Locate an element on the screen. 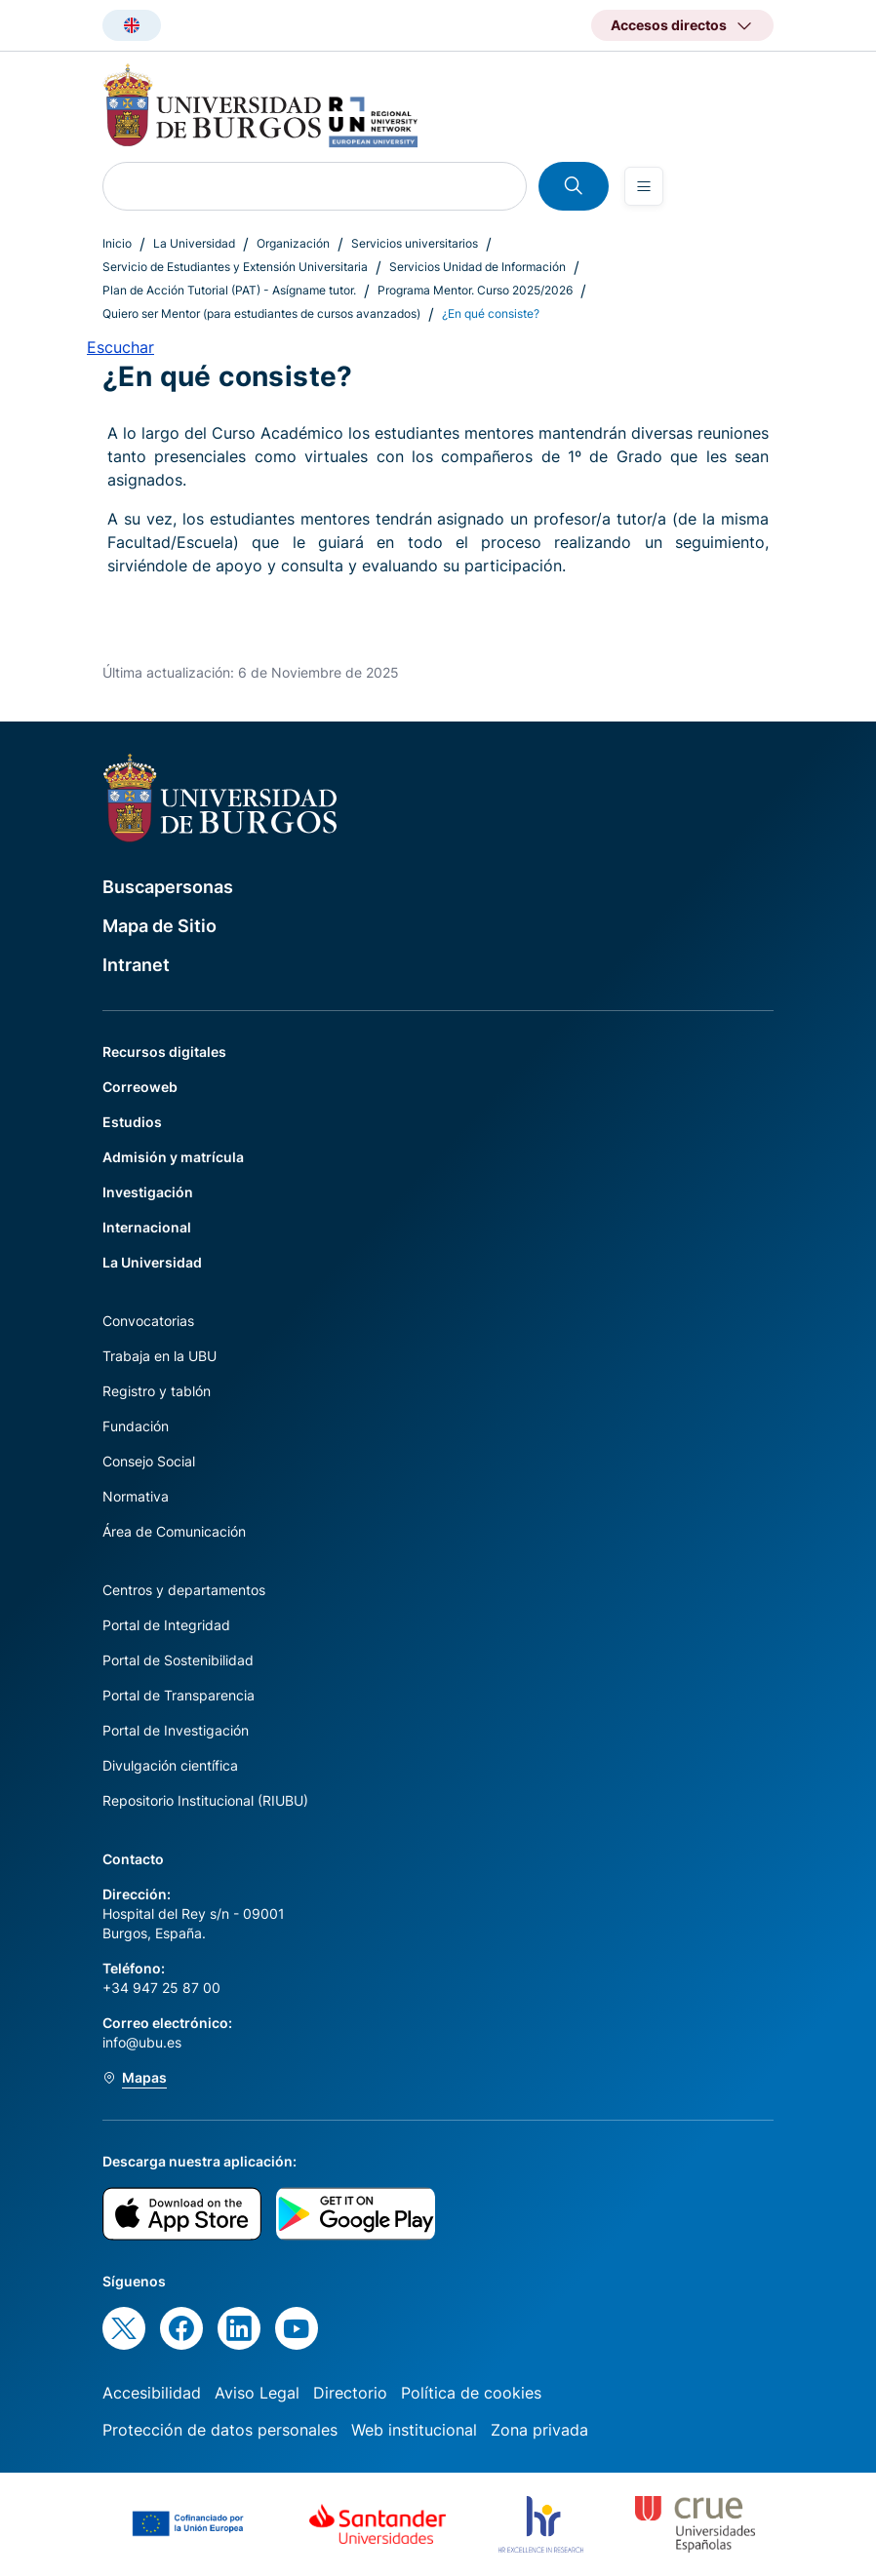 This screenshot has width=876, height=2576. Servicios universitarios is located at coordinates (414, 243).